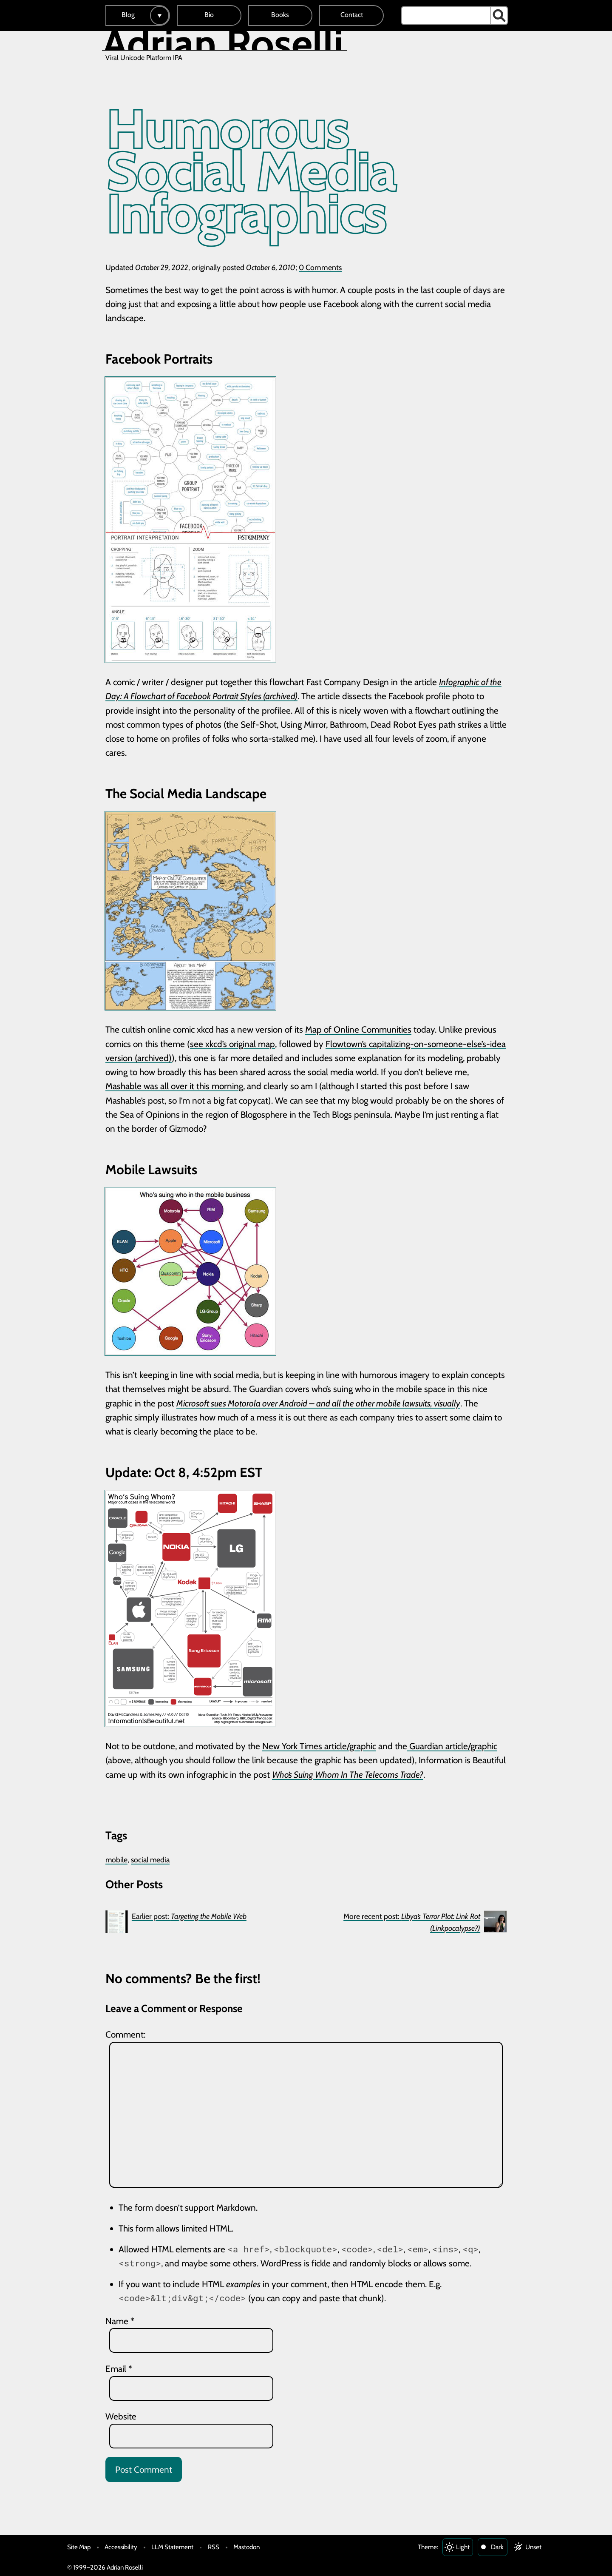  Describe the element at coordinates (318, 1403) in the screenshot. I see `Microsoft sues Motorola over Android – and all the other mobile lawsuits, visually` at that location.